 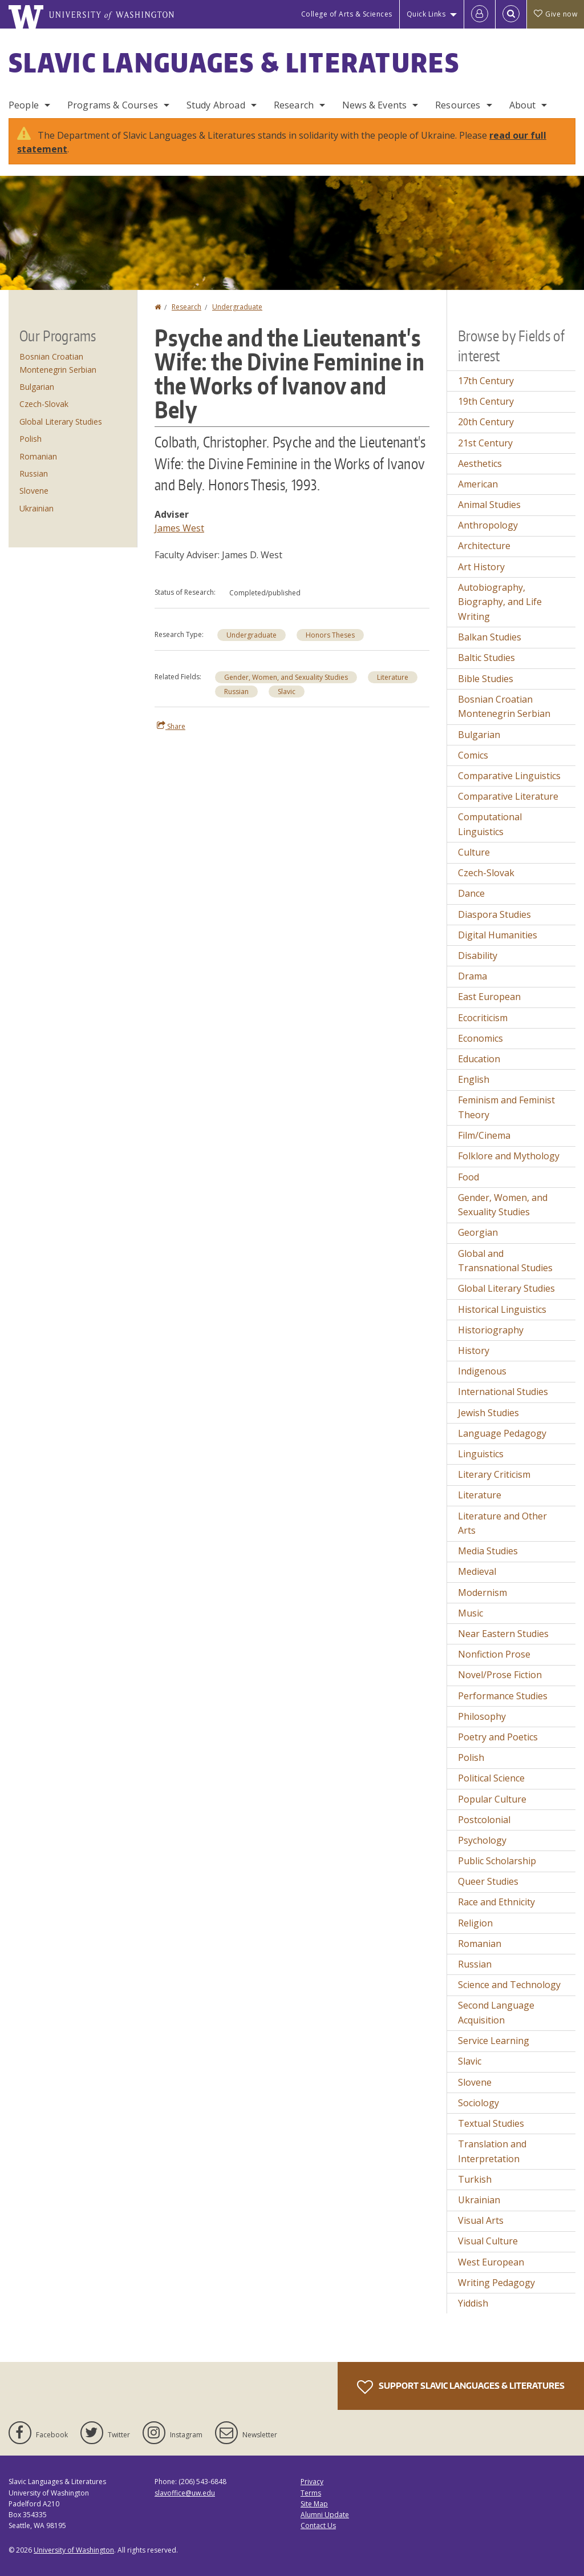 What do you see at coordinates (312, 2481) in the screenshot?
I see `Privacy` at bounding box center [312, 2481].